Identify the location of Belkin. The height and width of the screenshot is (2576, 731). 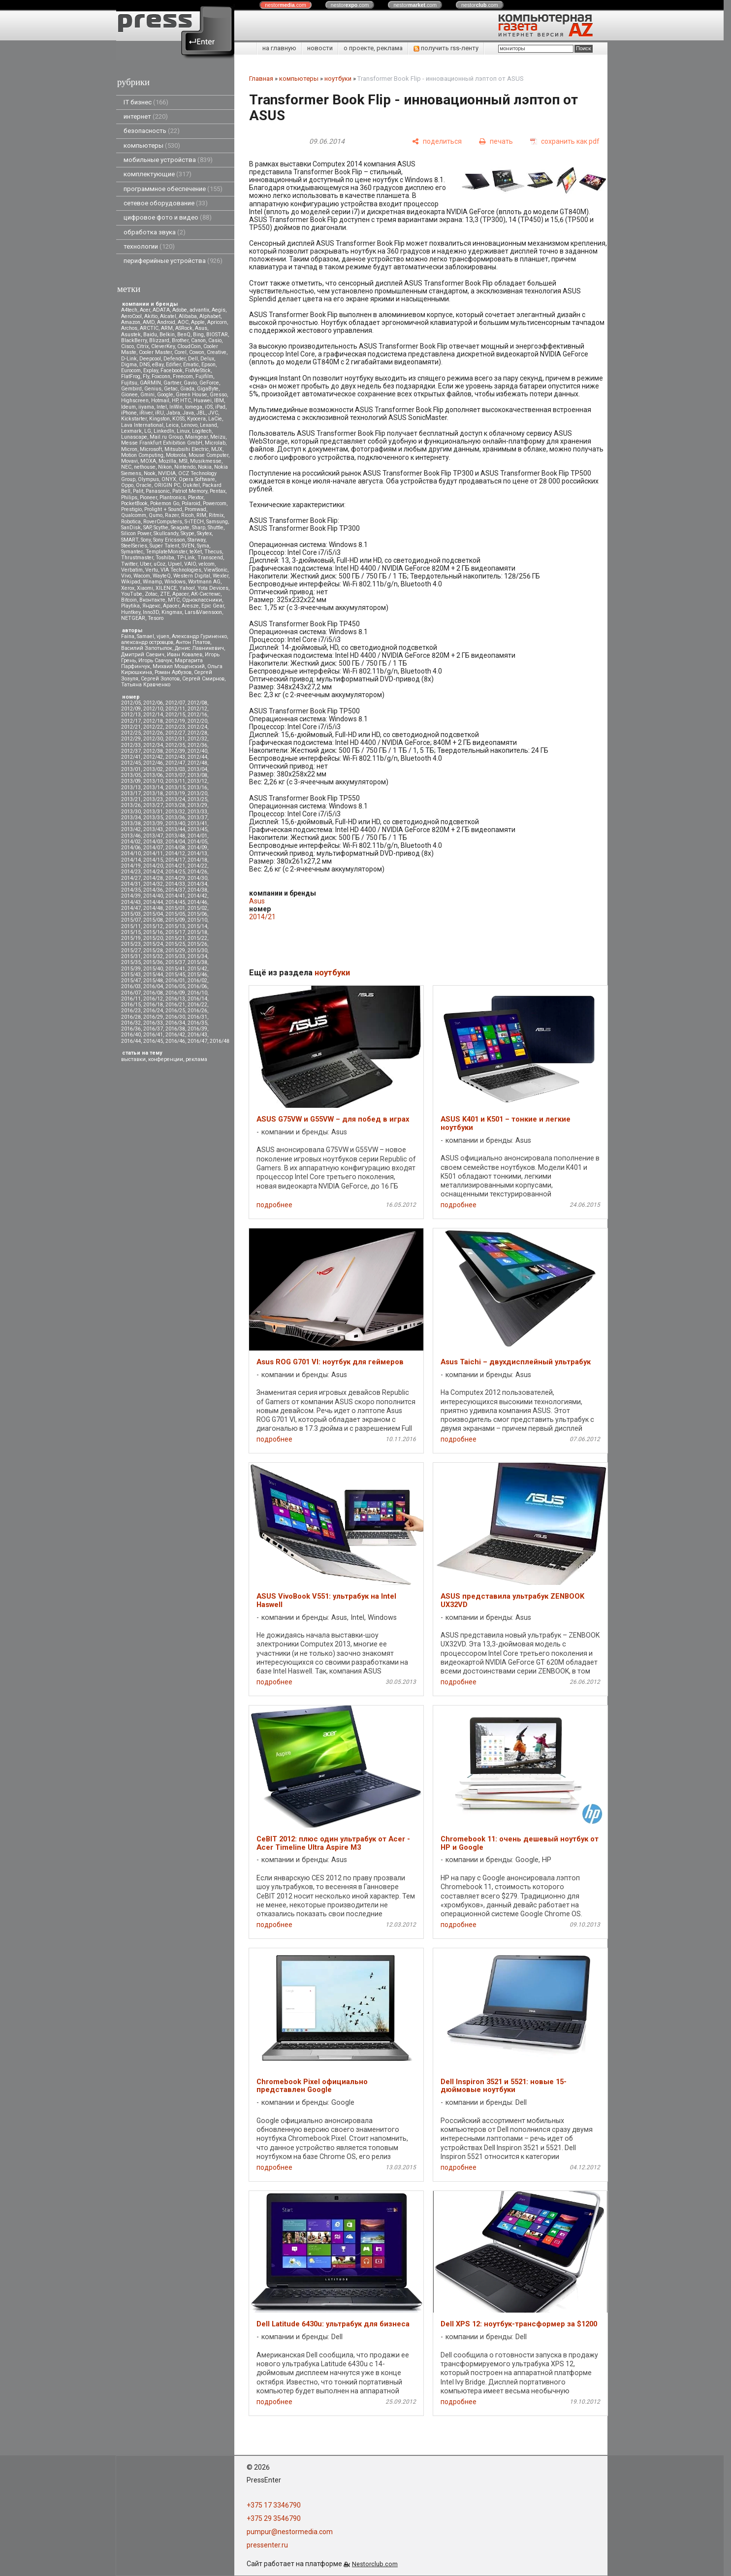
(167, 334).